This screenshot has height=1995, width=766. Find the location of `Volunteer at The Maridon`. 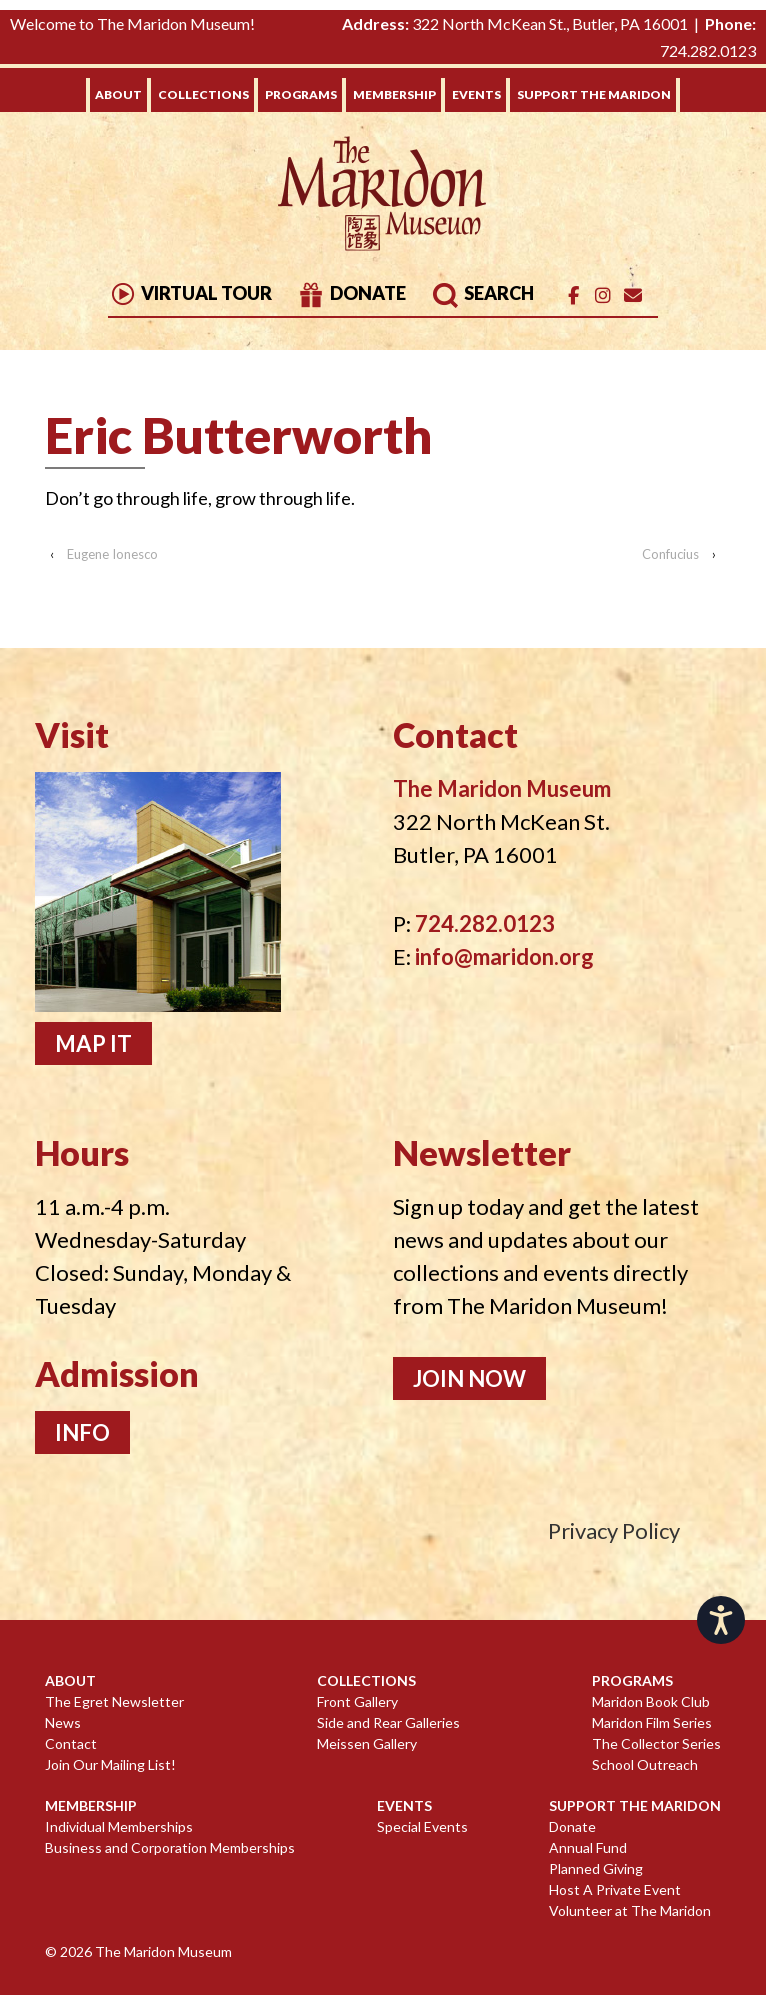

Volunteer at The Maridon is located at coordinates (630, 1910).